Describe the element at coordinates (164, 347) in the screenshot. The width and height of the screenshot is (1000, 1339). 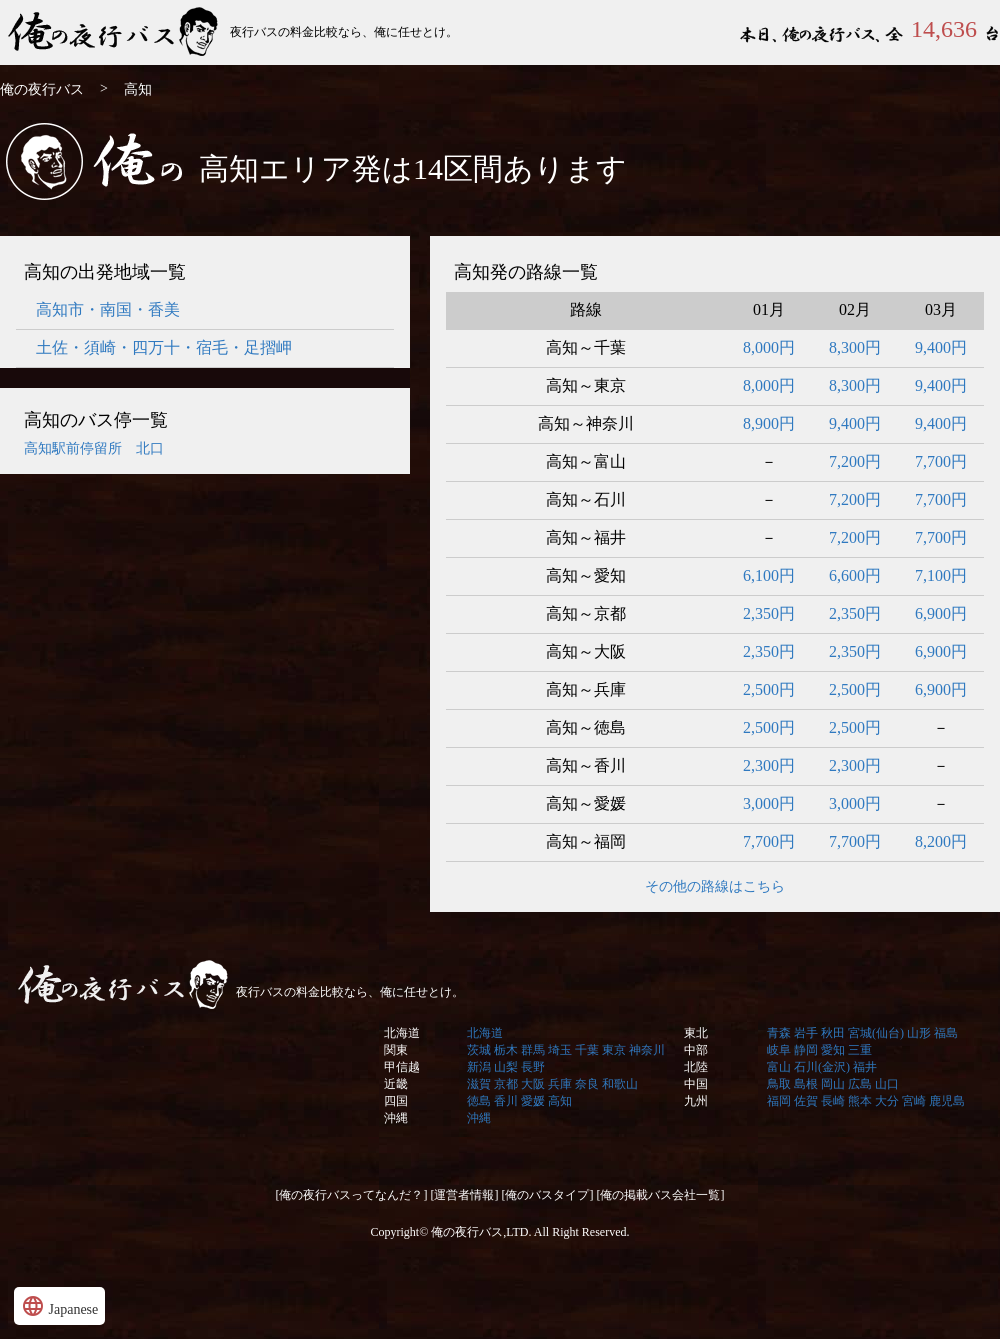
I see `土佐・須崎・四万十・宿毛・足摺岬` at that location.